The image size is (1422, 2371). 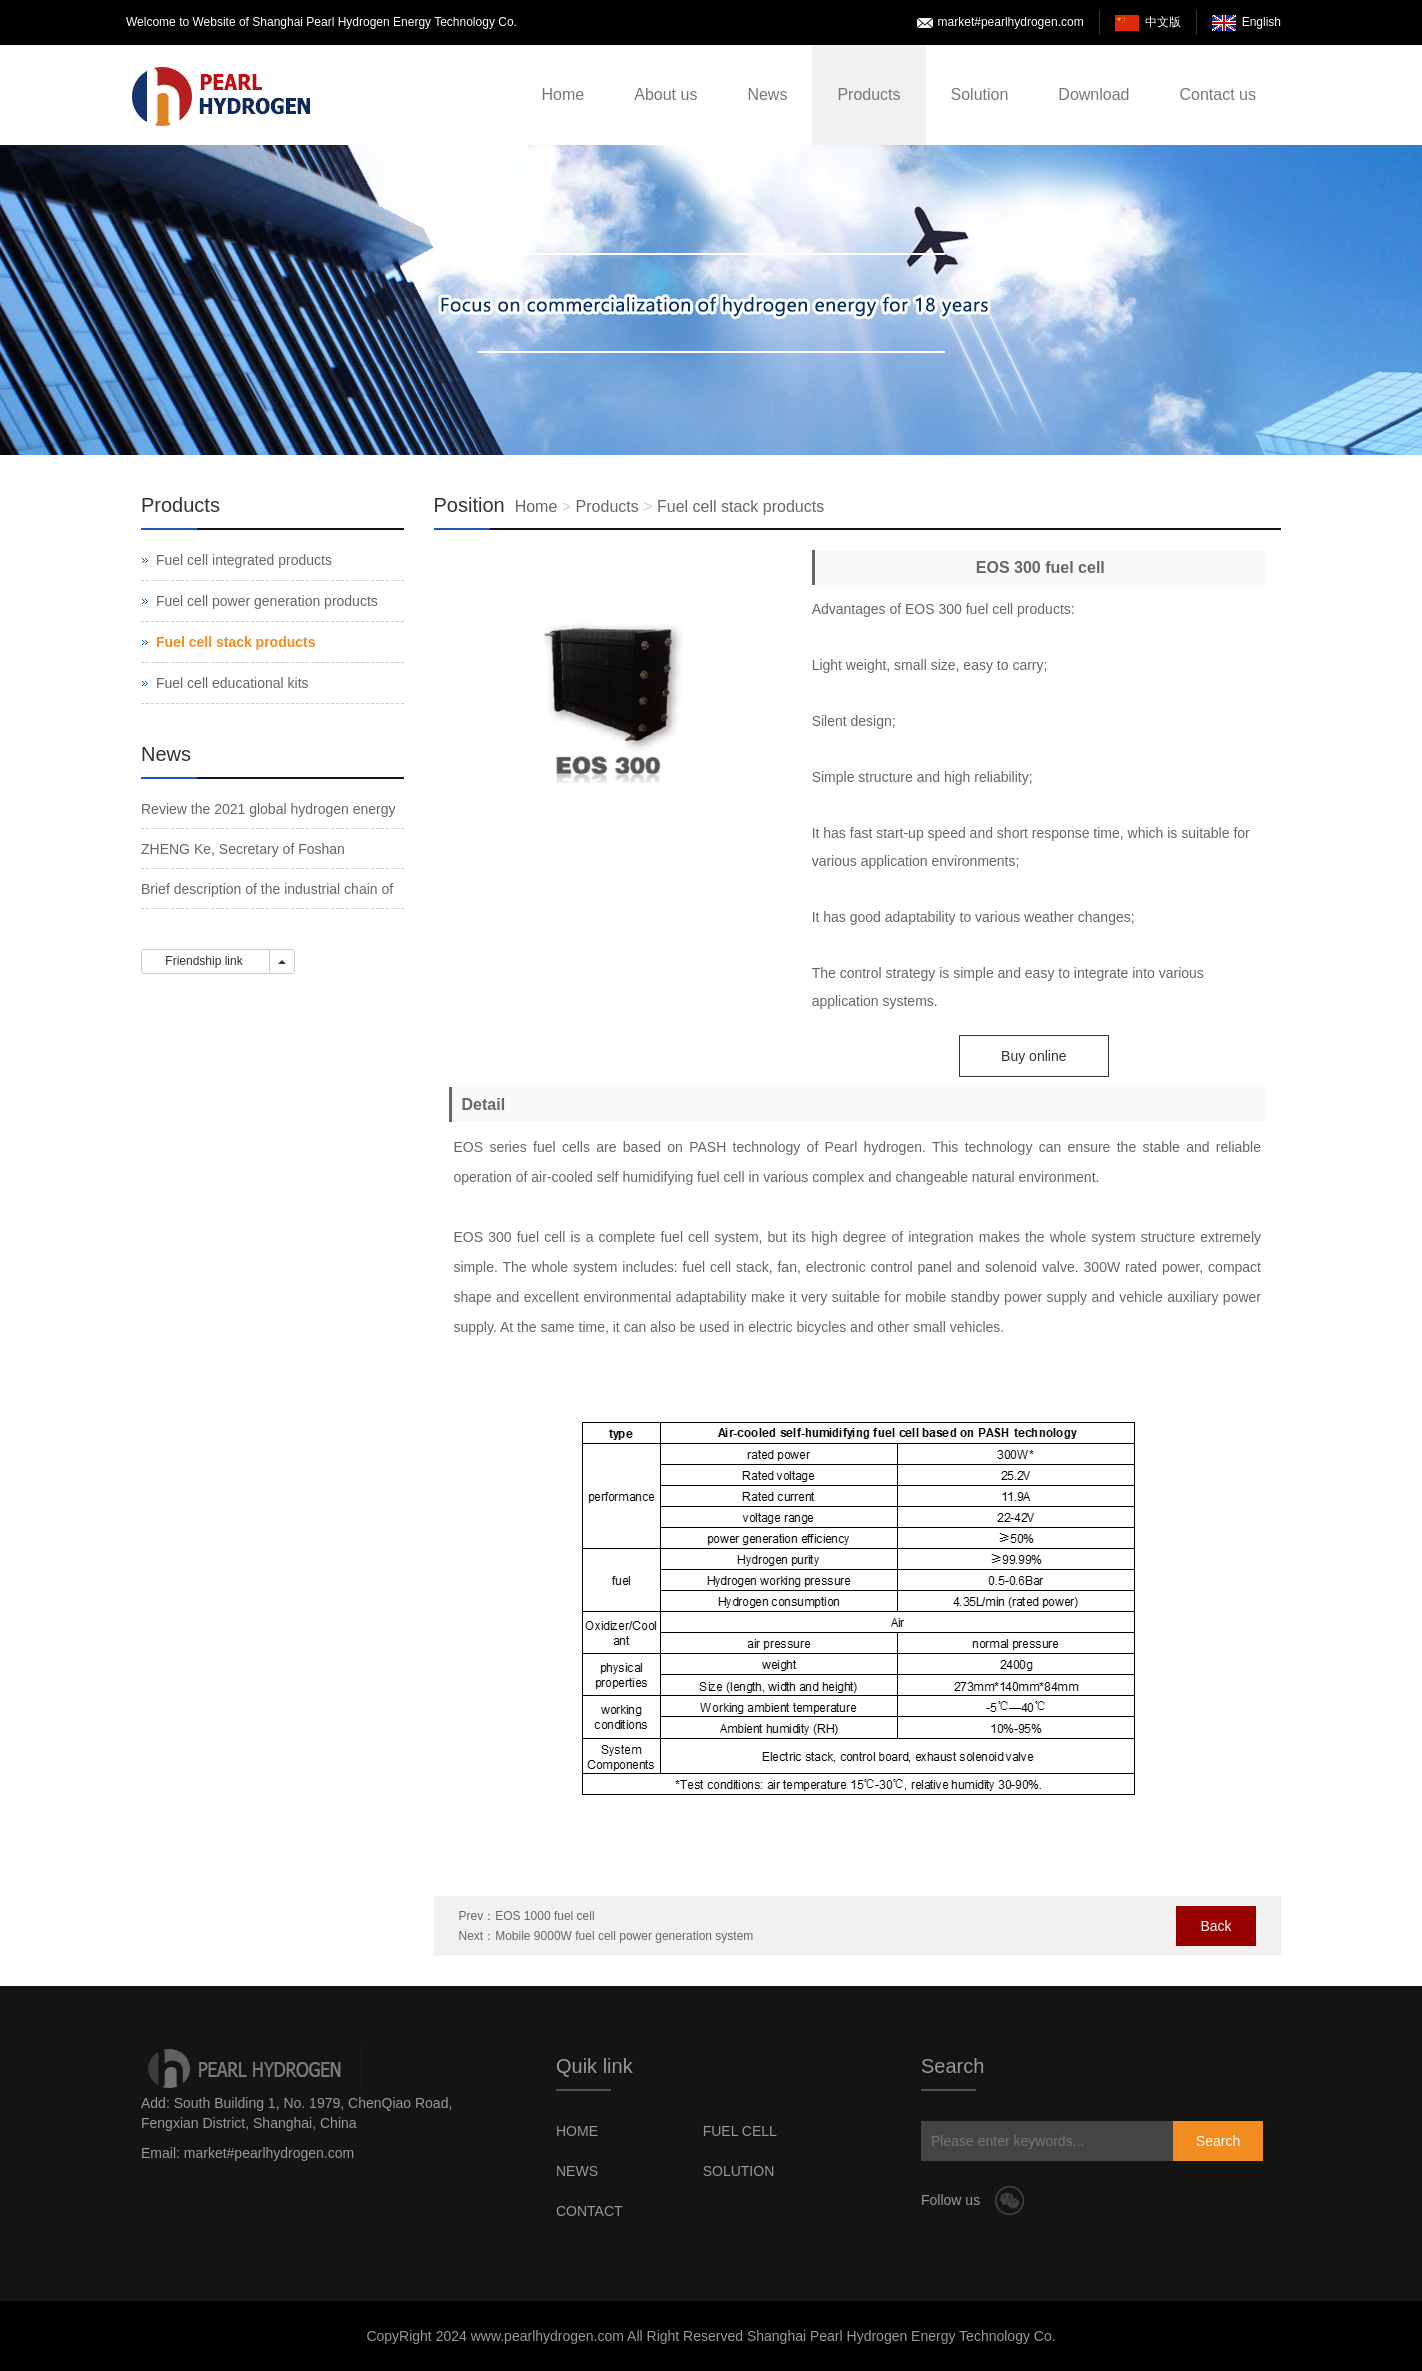 What do you see at coordinates (868, 94) in the screenshot?
I see `Products` at bounding box center [868, 94].